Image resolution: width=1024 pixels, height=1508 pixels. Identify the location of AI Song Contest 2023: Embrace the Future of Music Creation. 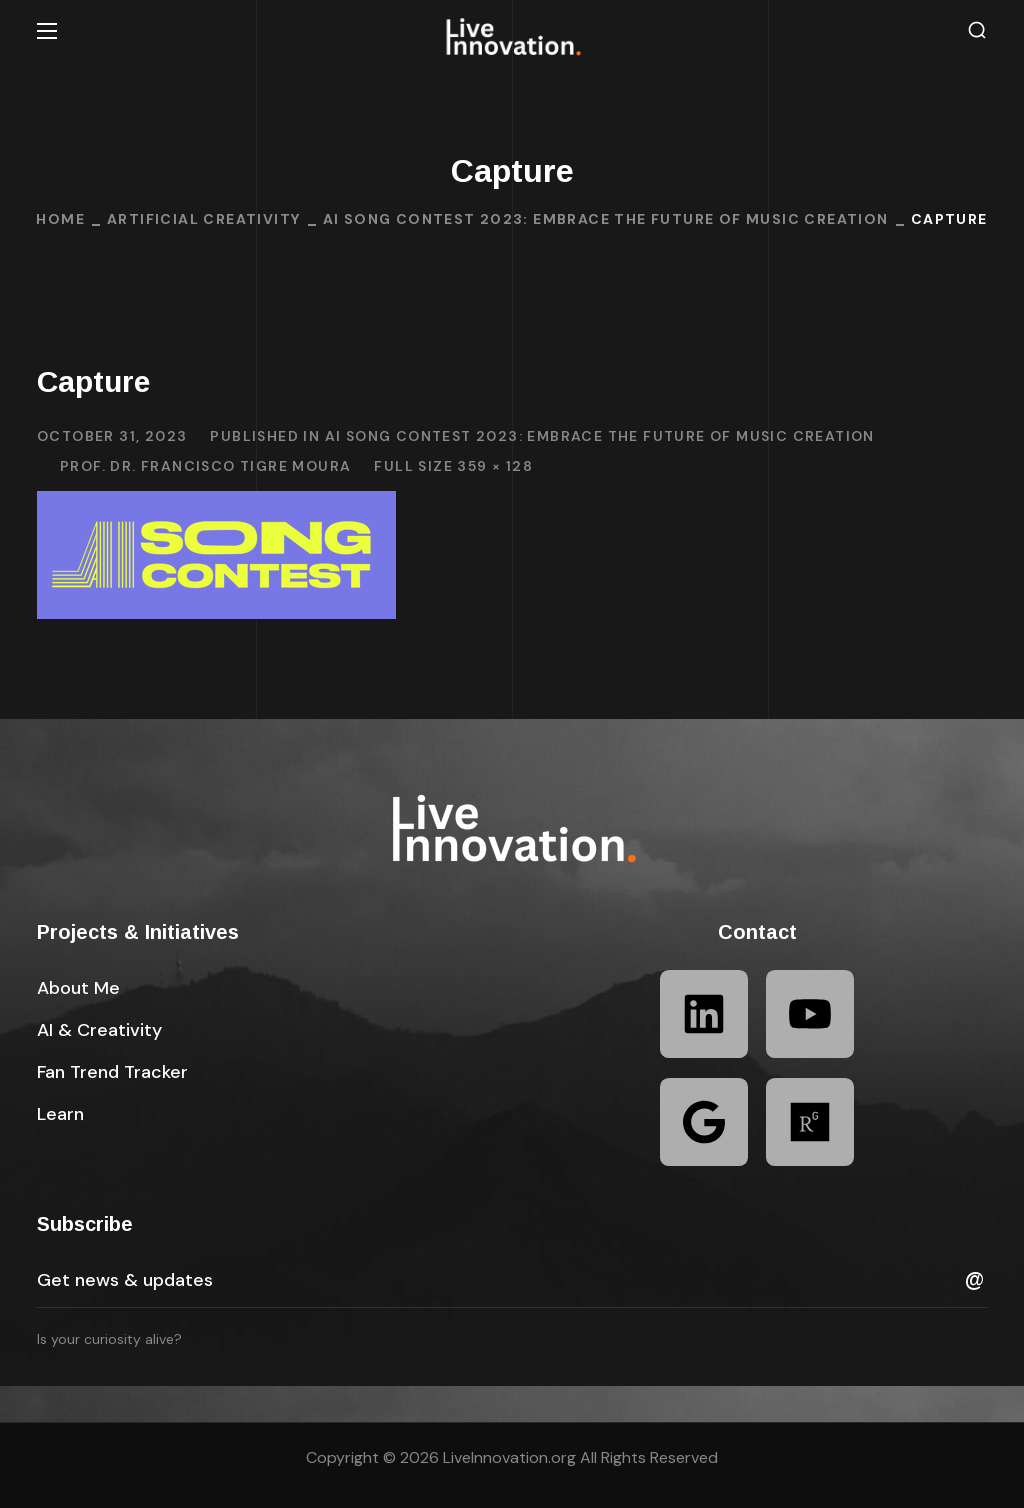
(606, 219).